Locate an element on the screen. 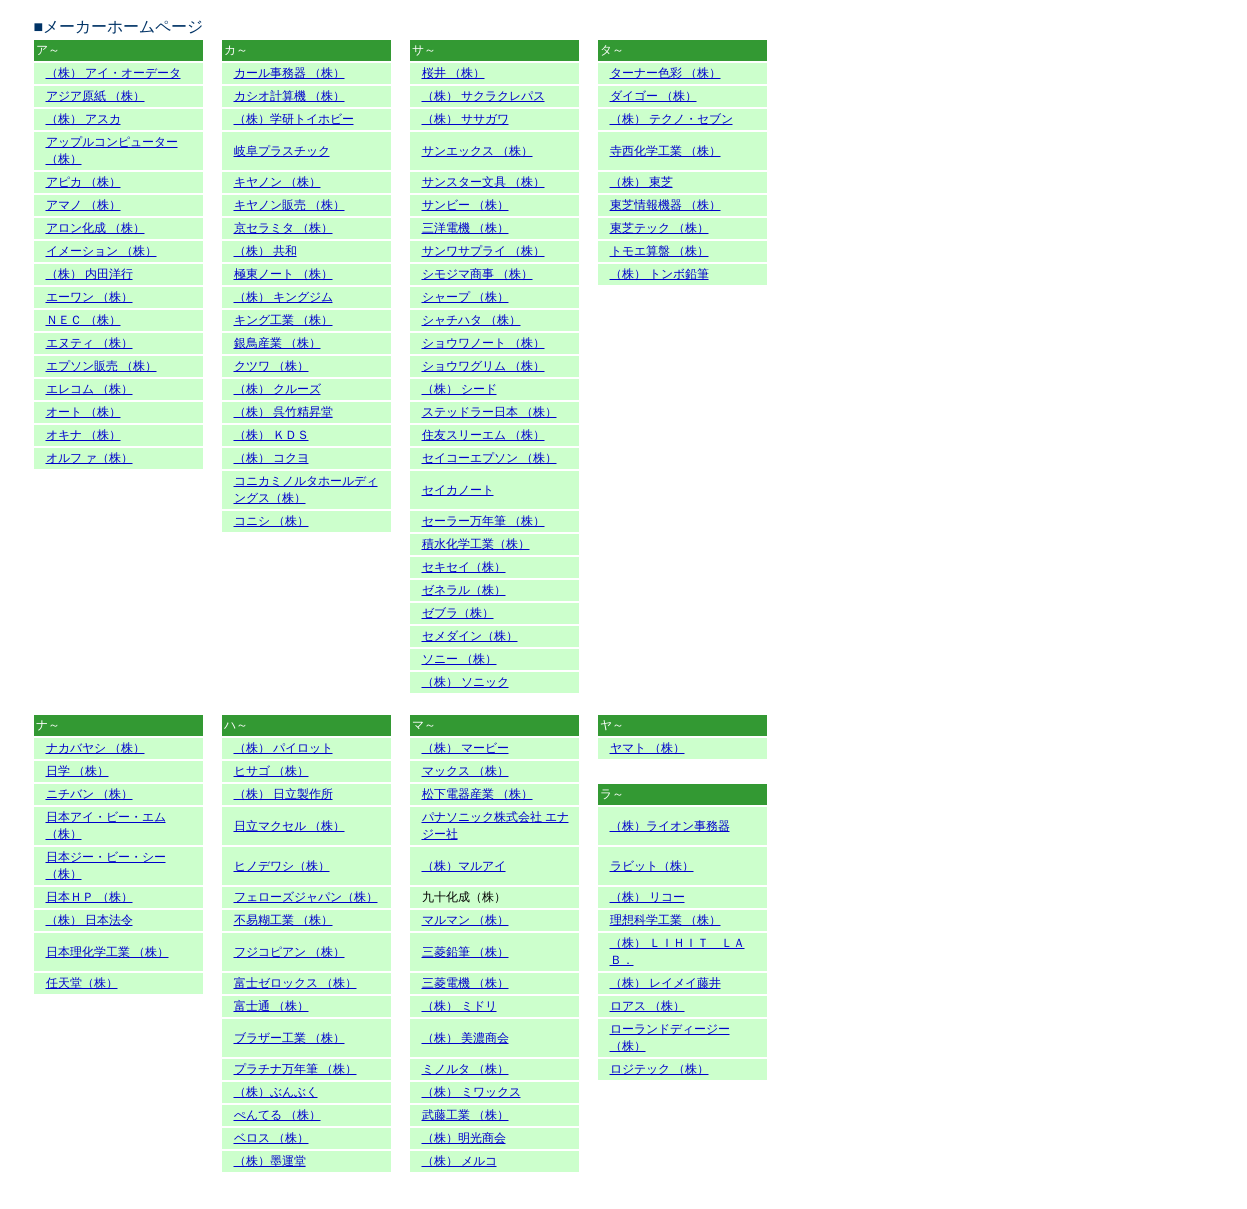 This screenshot has width=1247, height=1209. エプソン販売 （株） is located at coordinates (101, 366).